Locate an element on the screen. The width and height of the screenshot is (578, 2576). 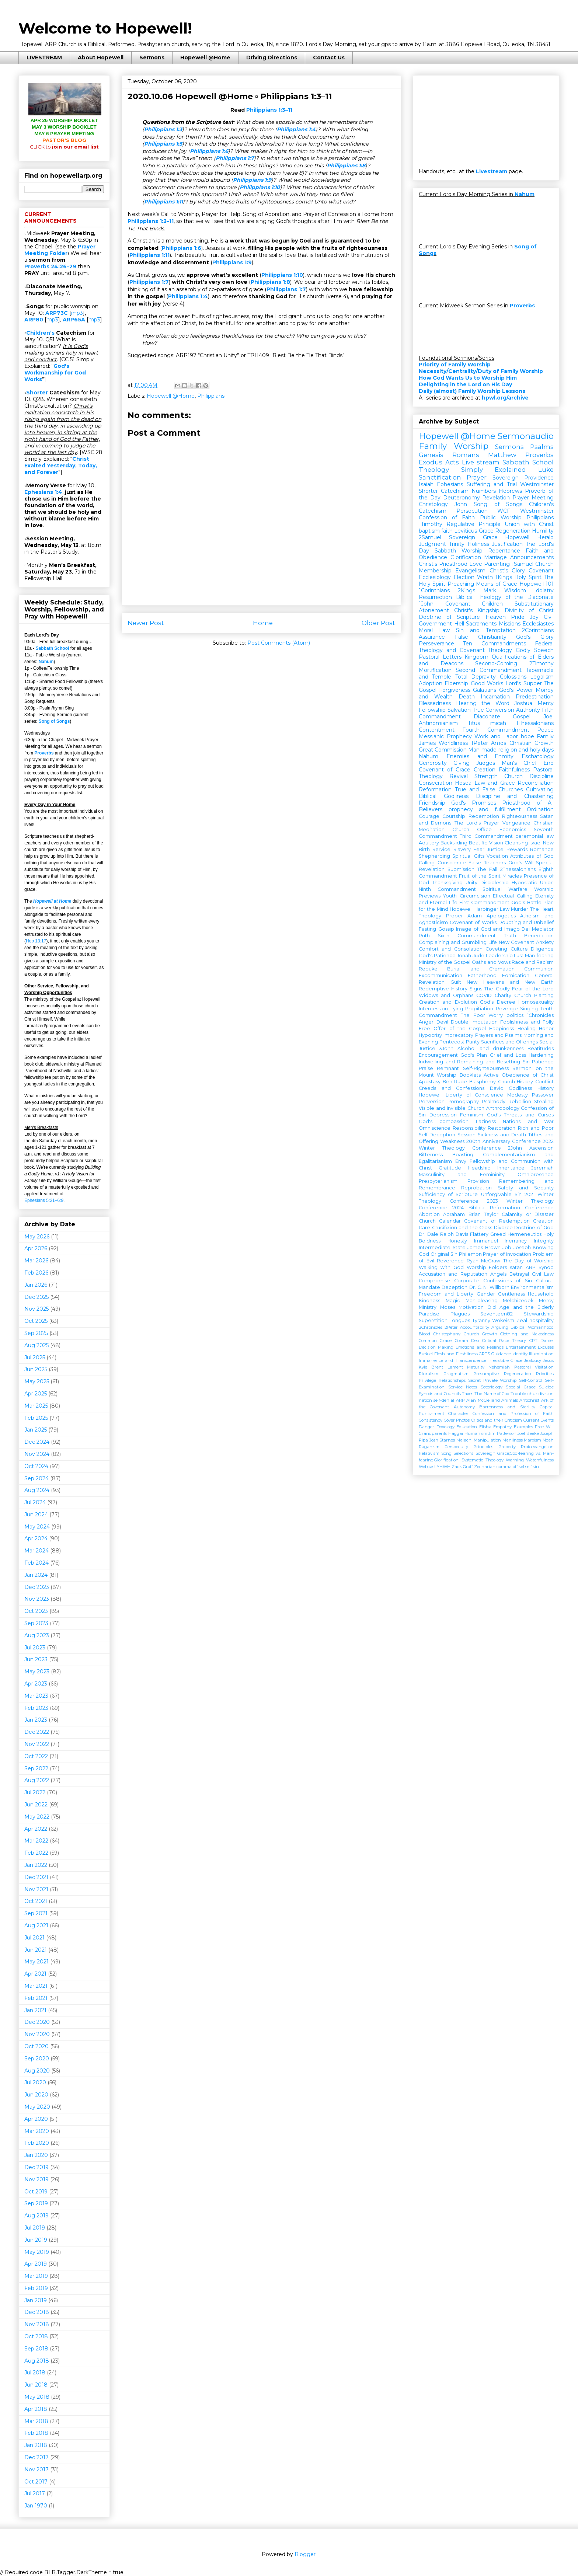
Wrath is located at coordinates (485, 577).